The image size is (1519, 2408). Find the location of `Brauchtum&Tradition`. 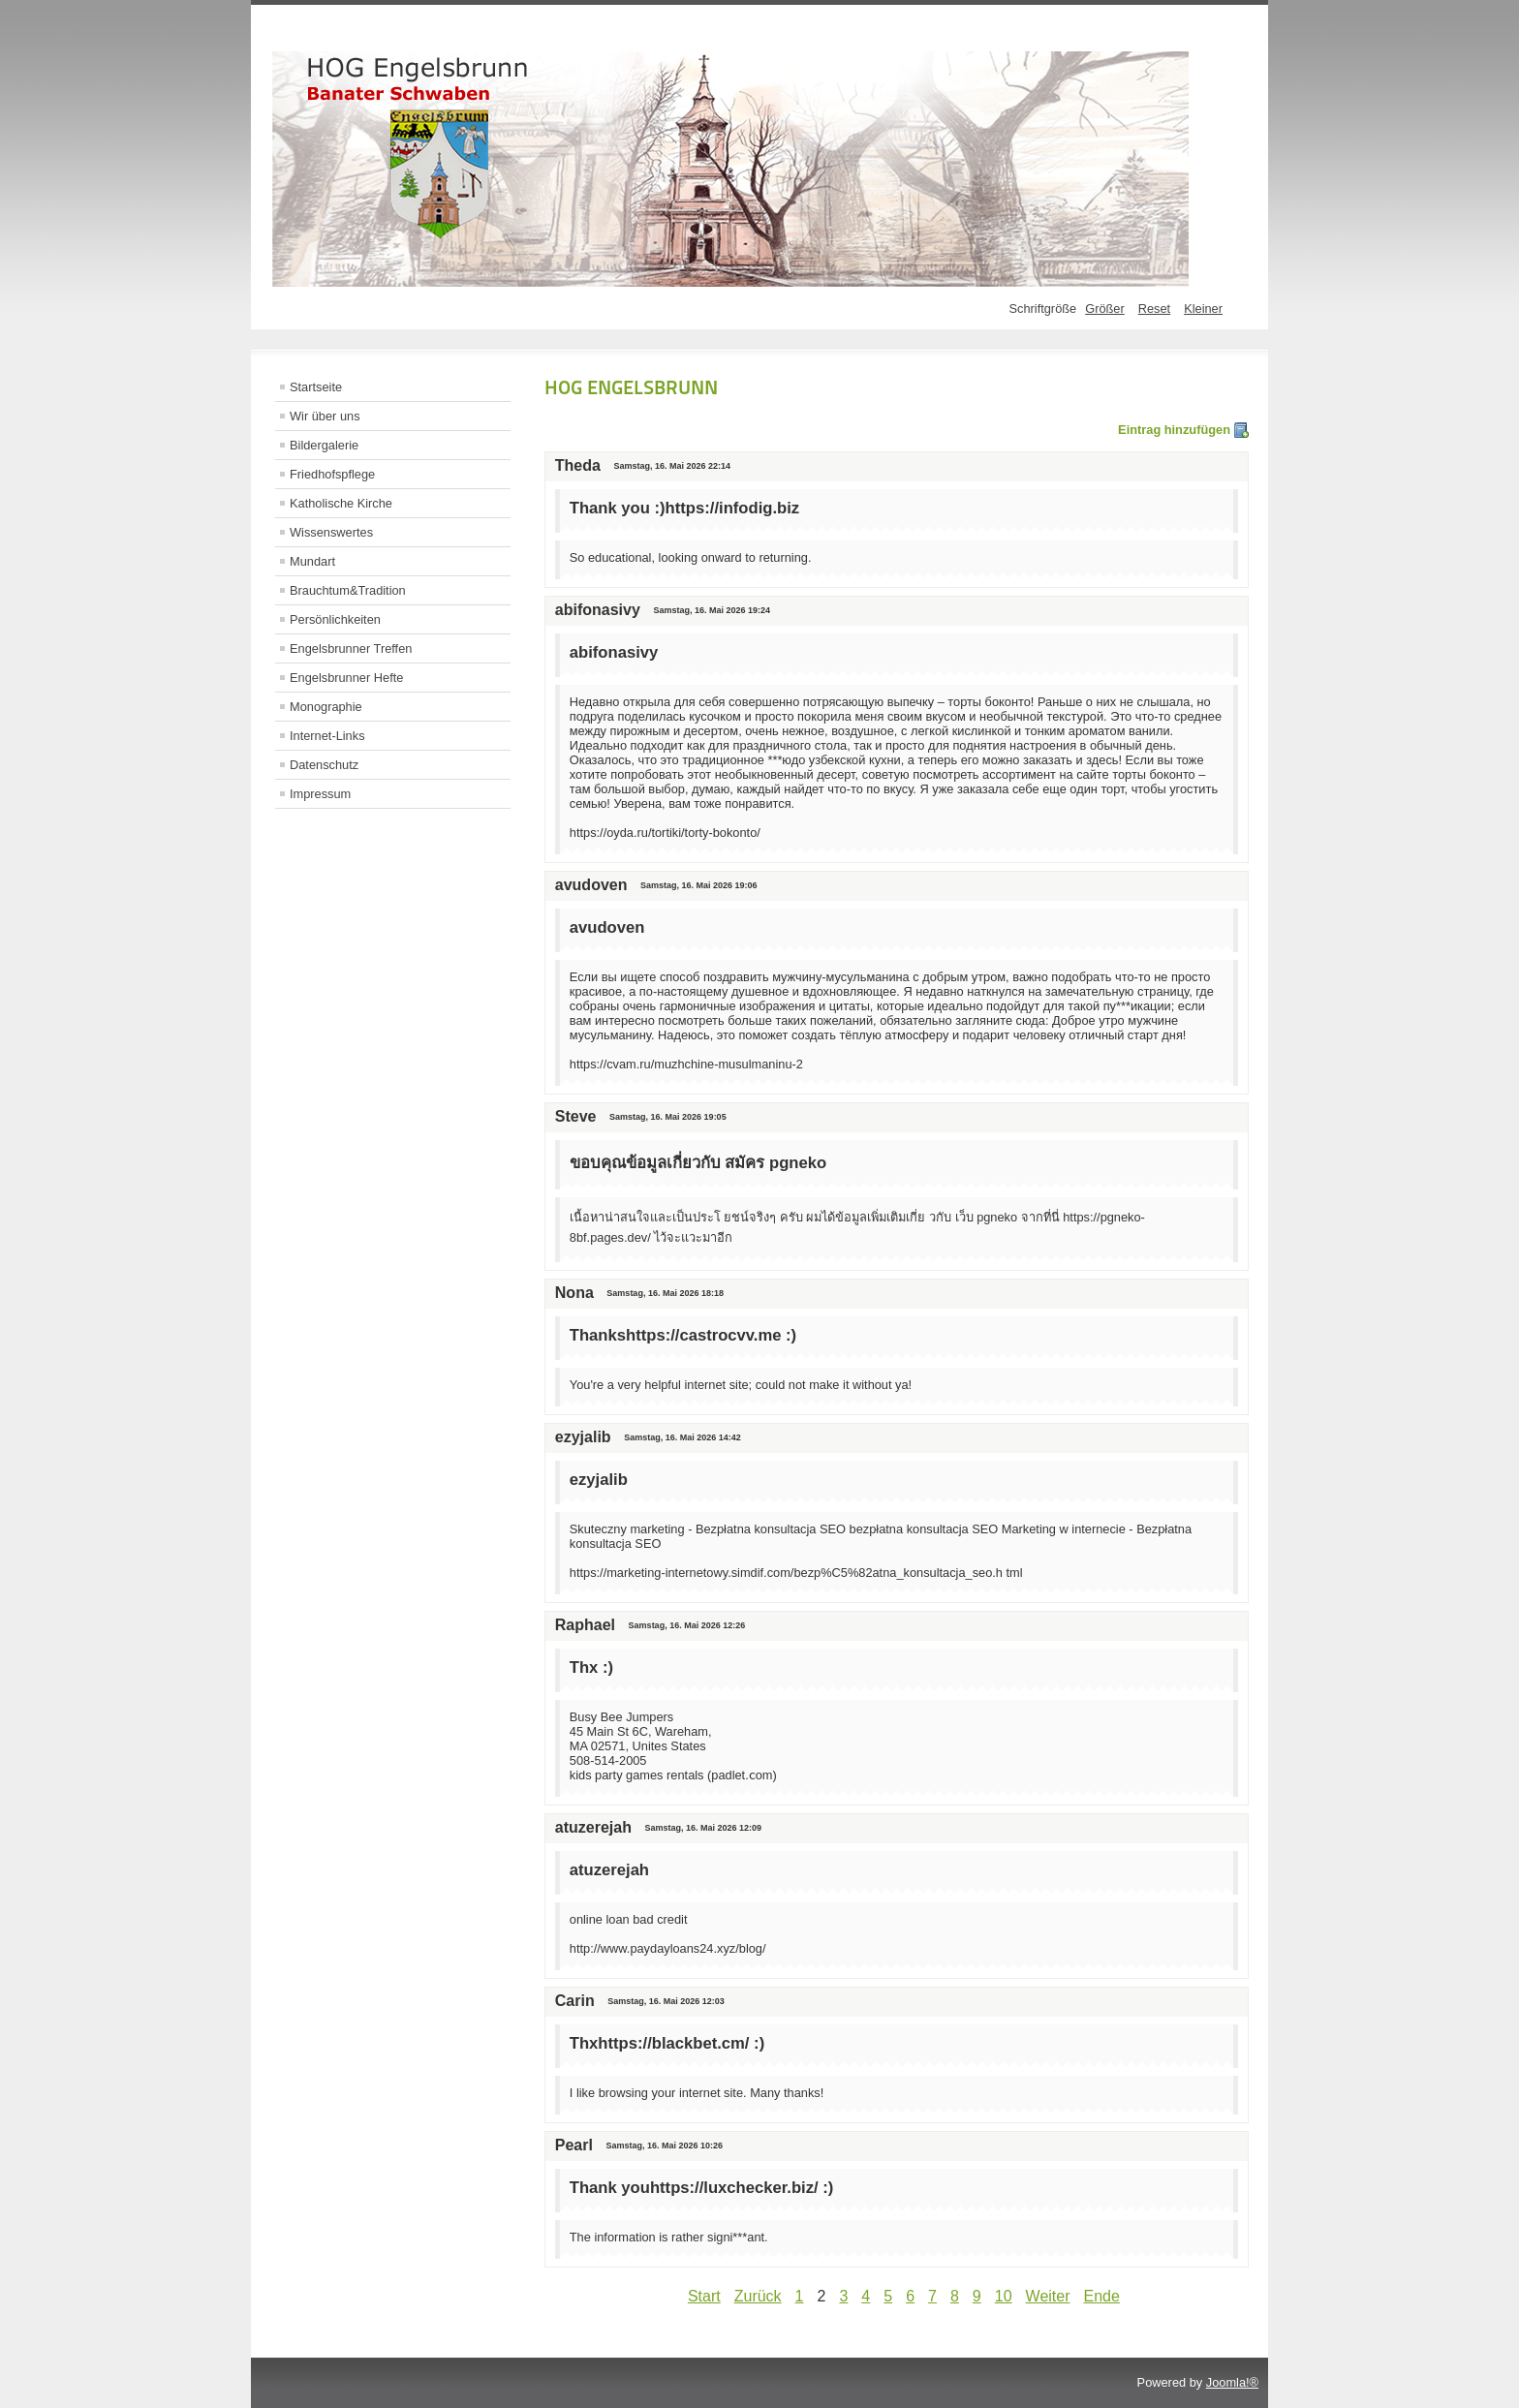

Brauchtum&Tradition is located at coordinates (348, 590).